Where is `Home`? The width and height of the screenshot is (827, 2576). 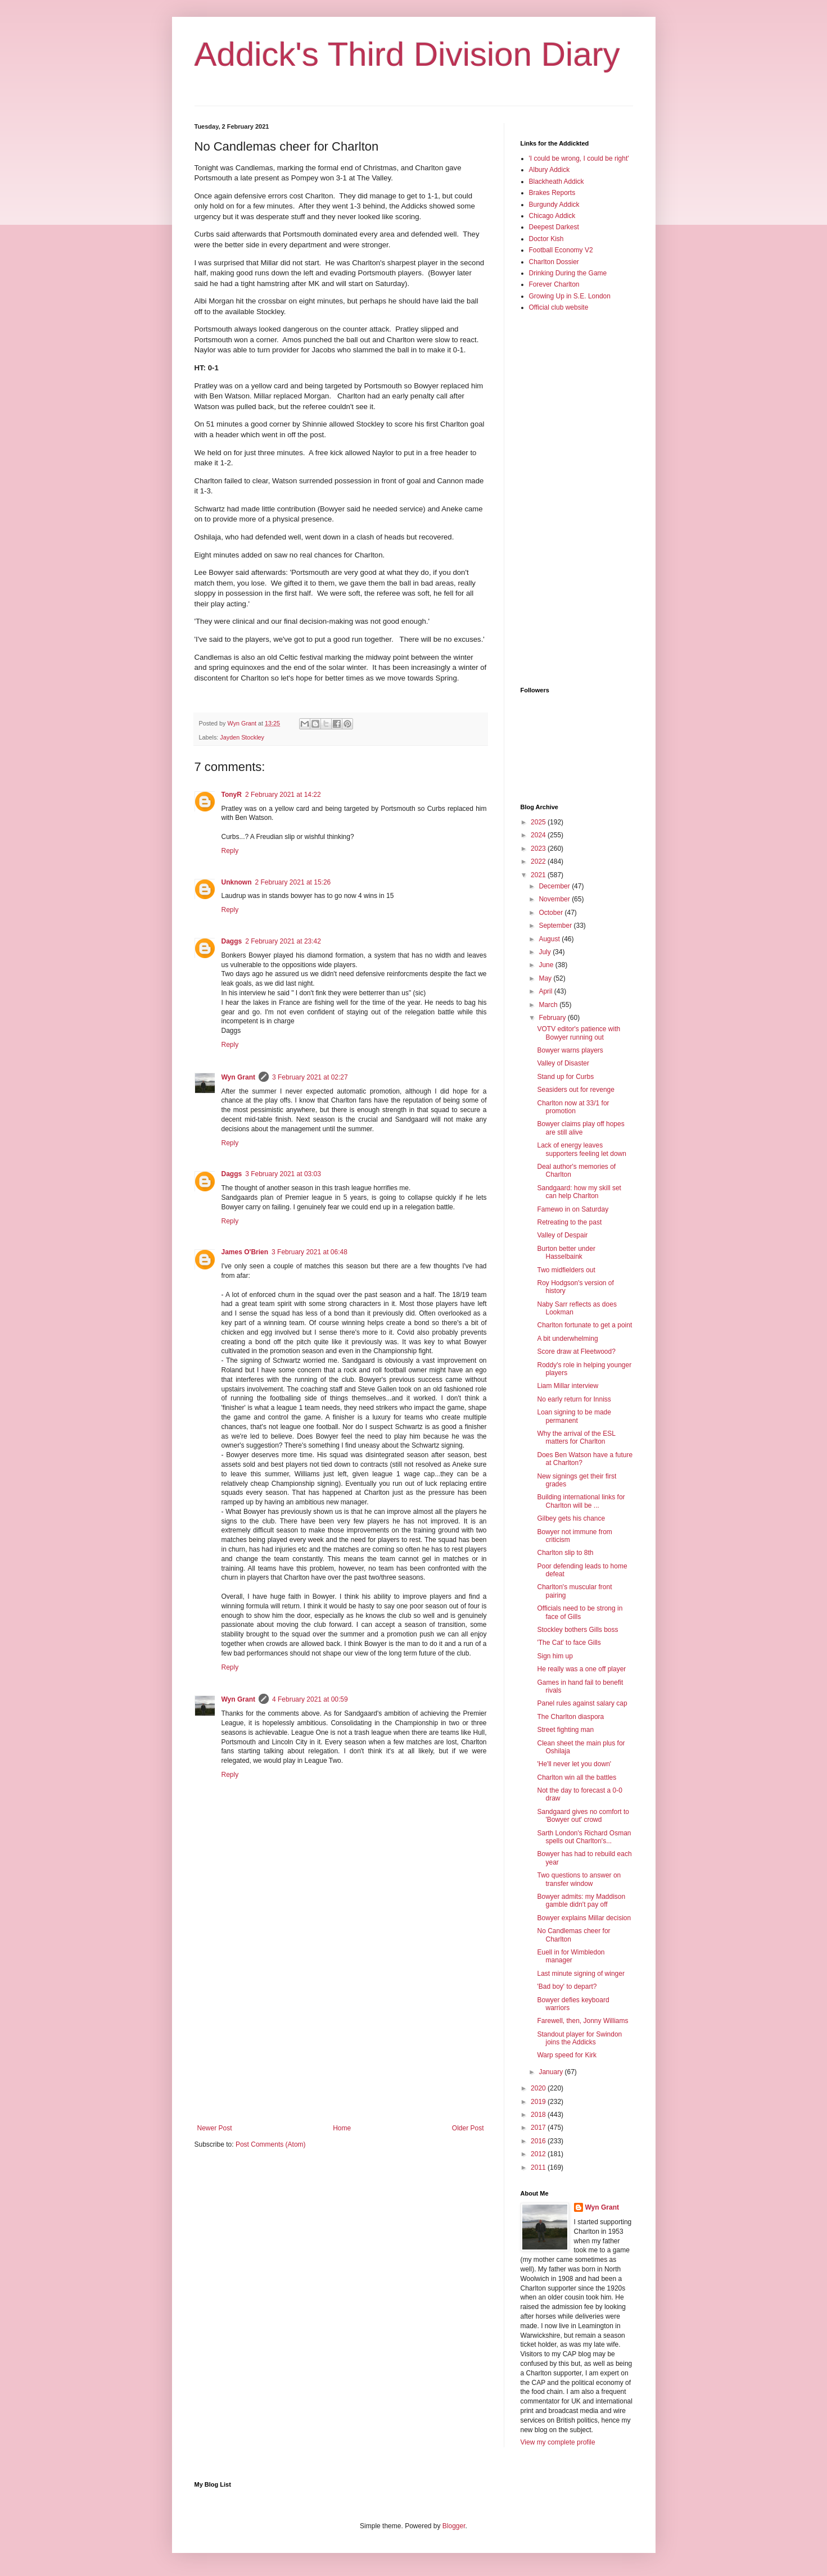
Home is located at coordinates (342, 2128).